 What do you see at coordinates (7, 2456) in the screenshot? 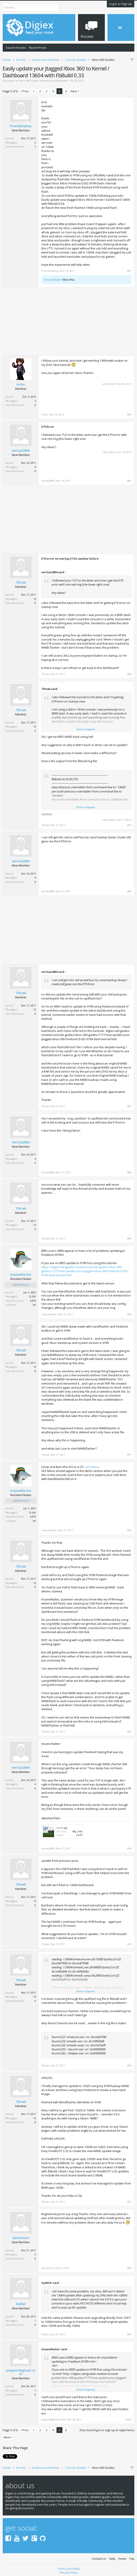
I see `Tweet` at bounding box center [7, 2456].